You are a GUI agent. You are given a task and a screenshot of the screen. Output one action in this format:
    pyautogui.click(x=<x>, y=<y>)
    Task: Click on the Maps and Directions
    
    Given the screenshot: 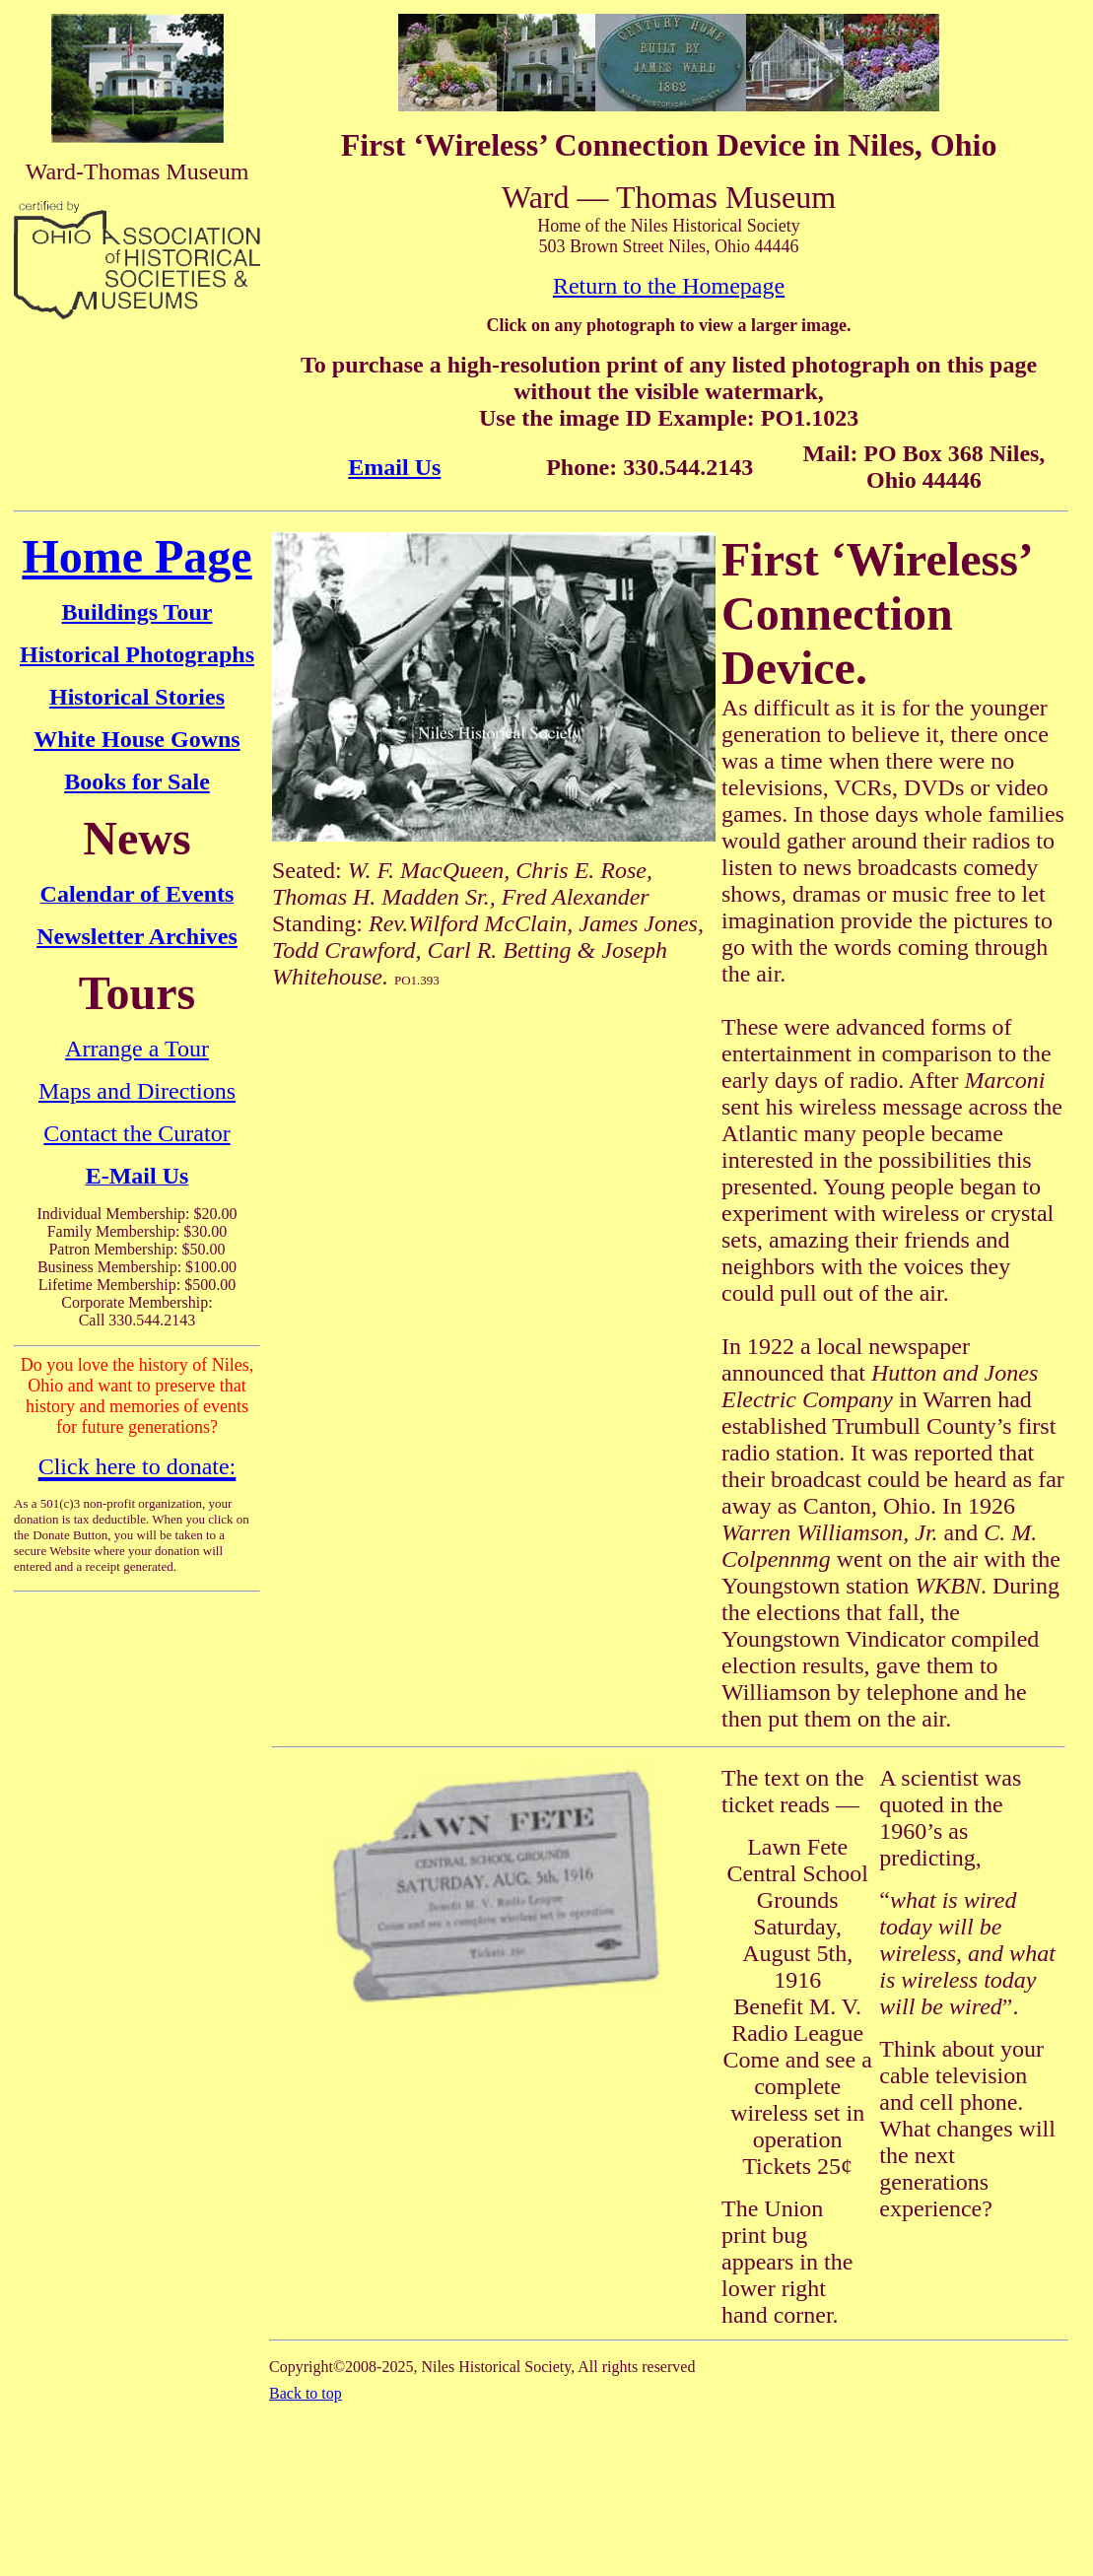 What is the action you would take?
    pyautogui.click(x=137, y=1091)
    